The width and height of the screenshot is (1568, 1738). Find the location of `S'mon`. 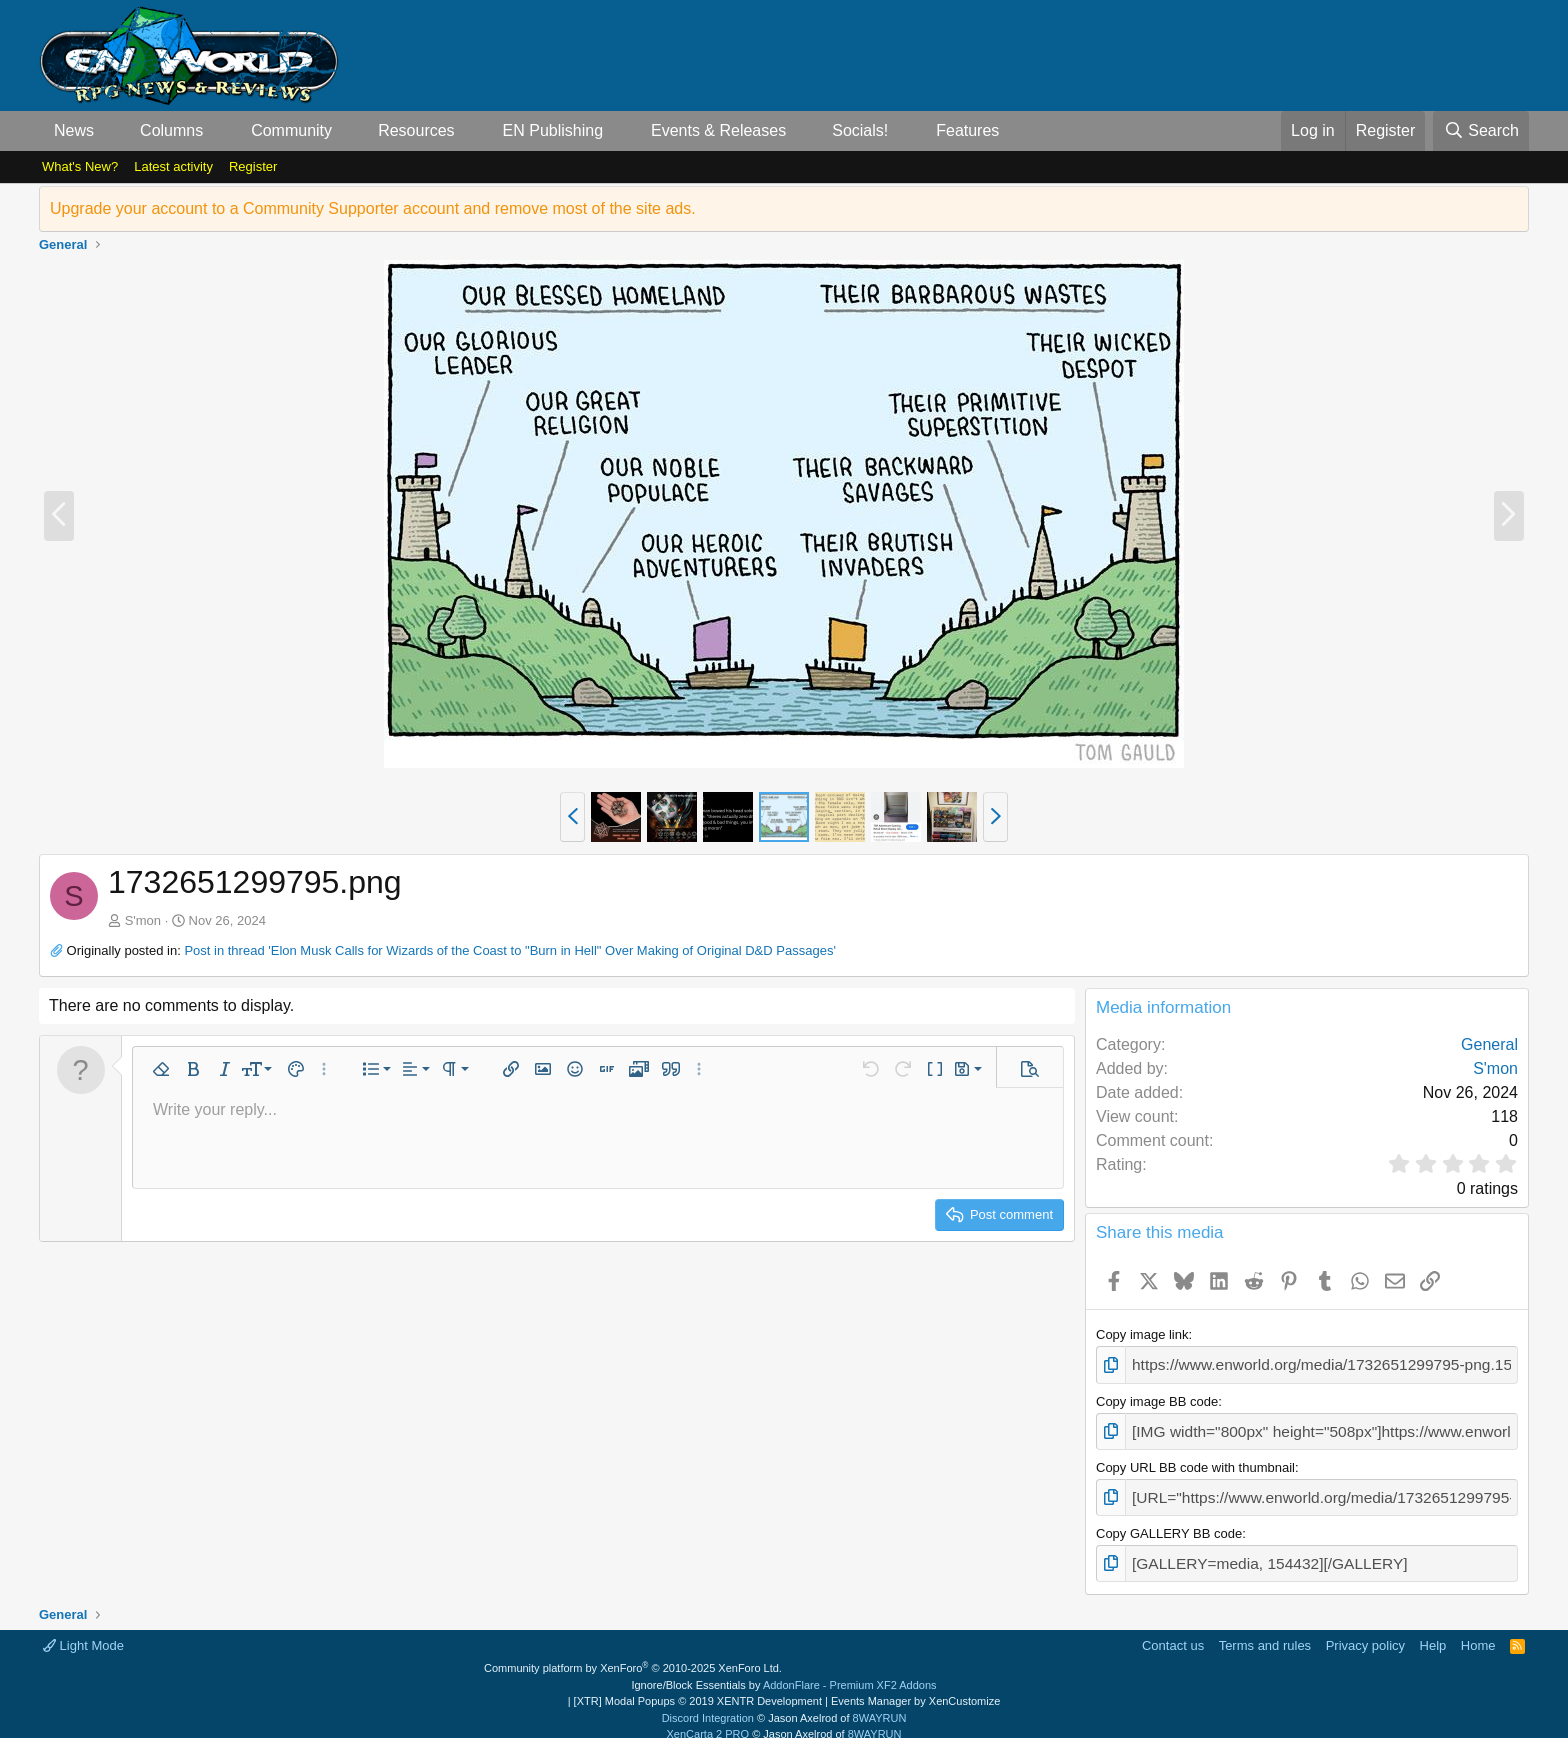

S'mon is located at coordinates (143, 920).